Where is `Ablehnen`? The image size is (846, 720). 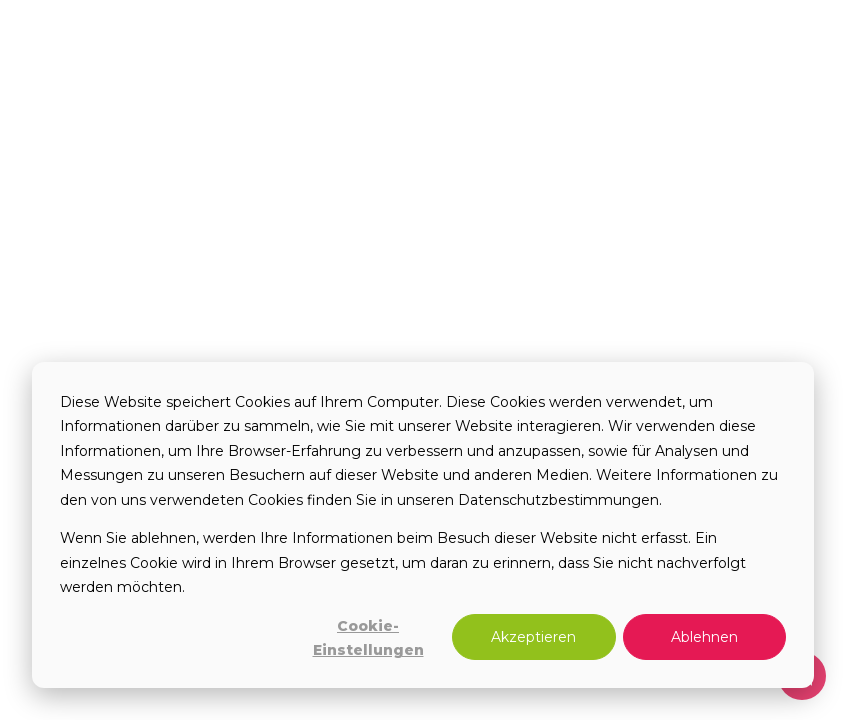 Ablehnen is located at coordinates (704, 637).